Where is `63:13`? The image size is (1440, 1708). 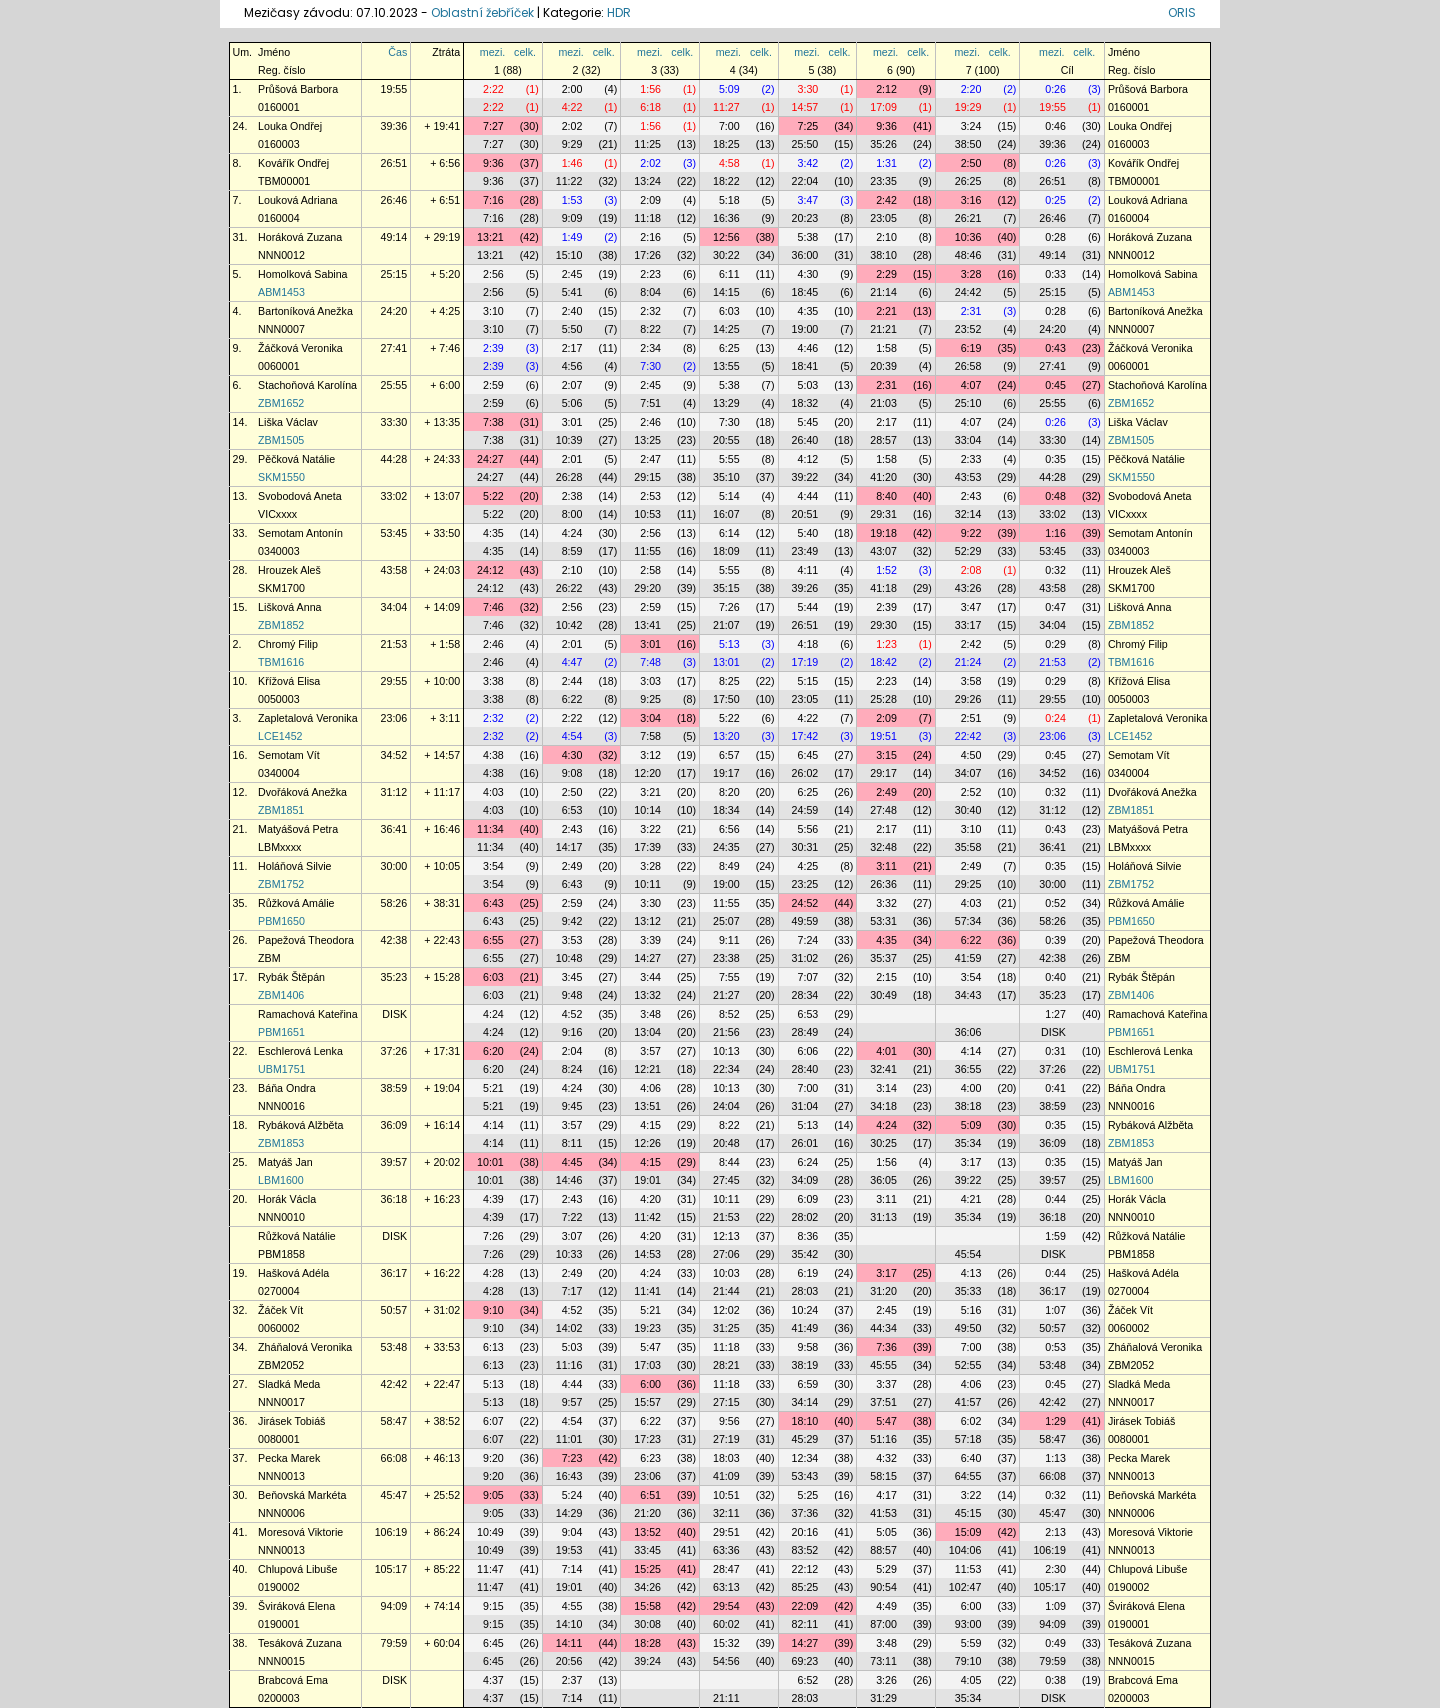 63:13 is located at coordinates (726, 1587).